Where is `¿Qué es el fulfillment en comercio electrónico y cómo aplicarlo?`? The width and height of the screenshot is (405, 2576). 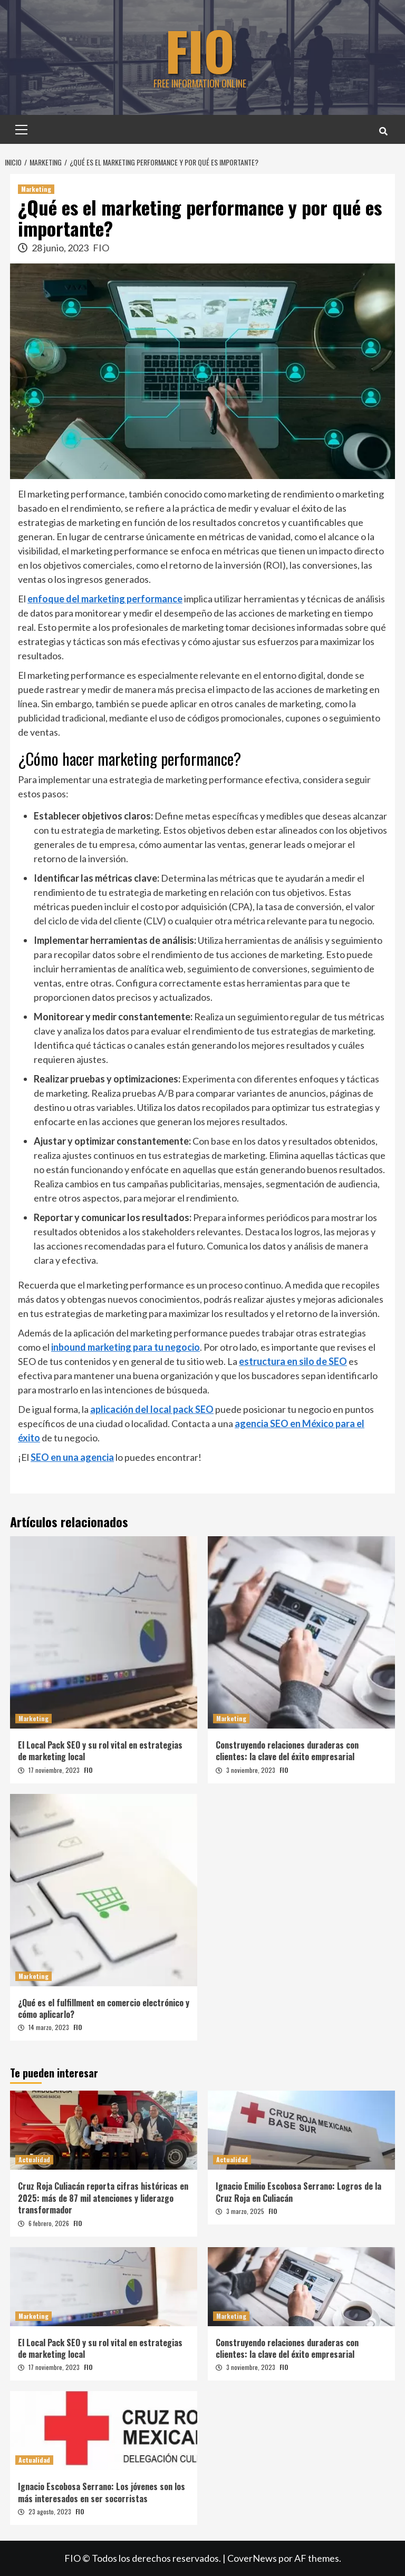
¿Qué es el fulfillment en comercio electrónico y cómo aplicarlo? is located at coordinates (103, 2008).